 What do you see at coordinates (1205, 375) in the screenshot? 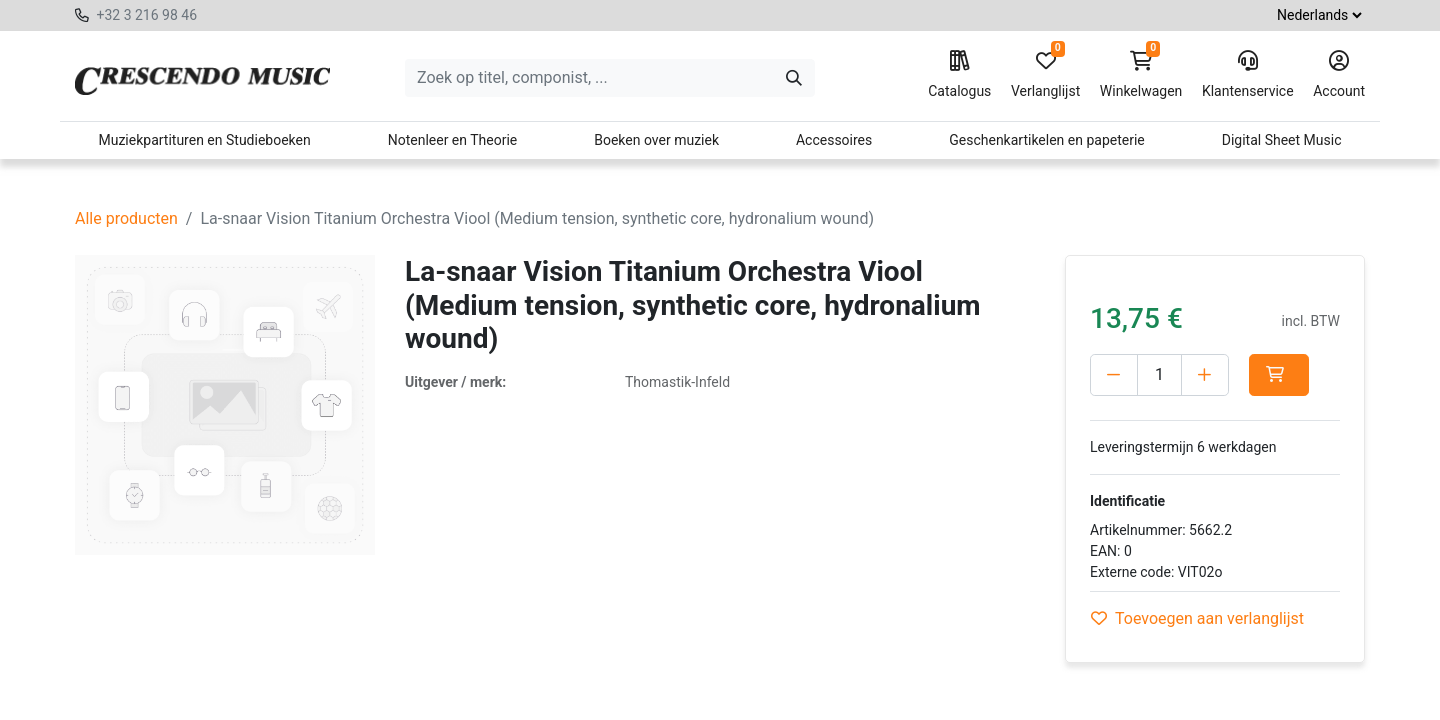
I see `[Voeg één toe]` at bounding box center [1205, 375].